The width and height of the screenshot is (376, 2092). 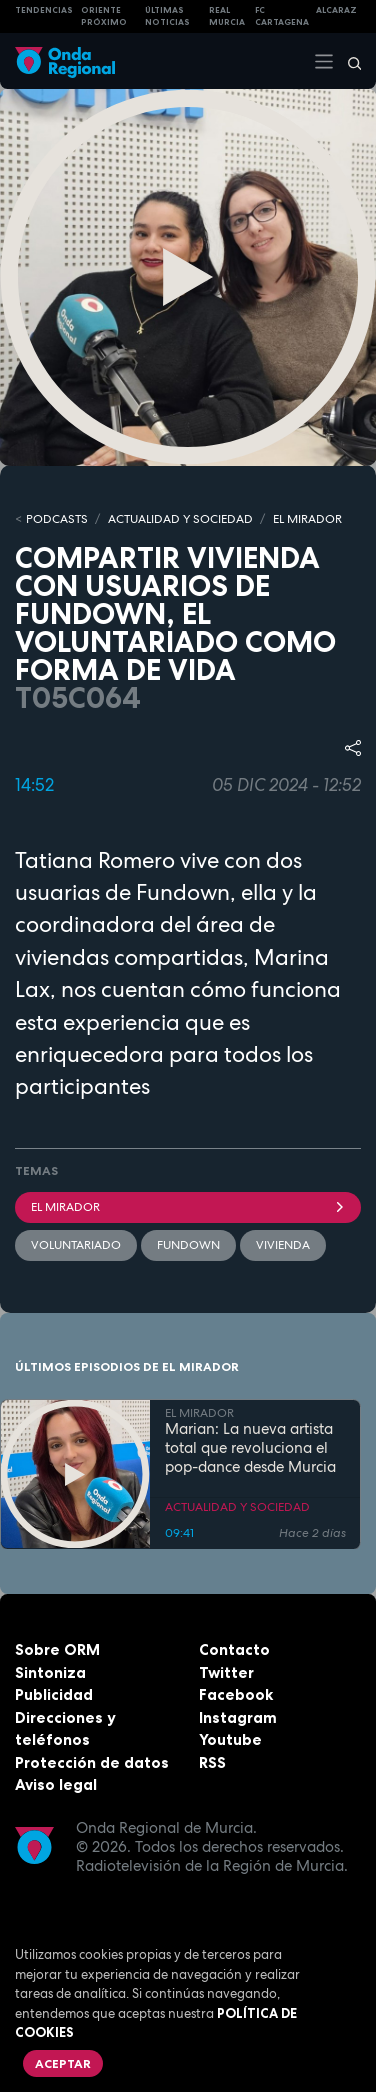 What do you see at coordinates (236, 1694) in the screenshot?
I see `Facebook` at bounding box center [236, 1694].